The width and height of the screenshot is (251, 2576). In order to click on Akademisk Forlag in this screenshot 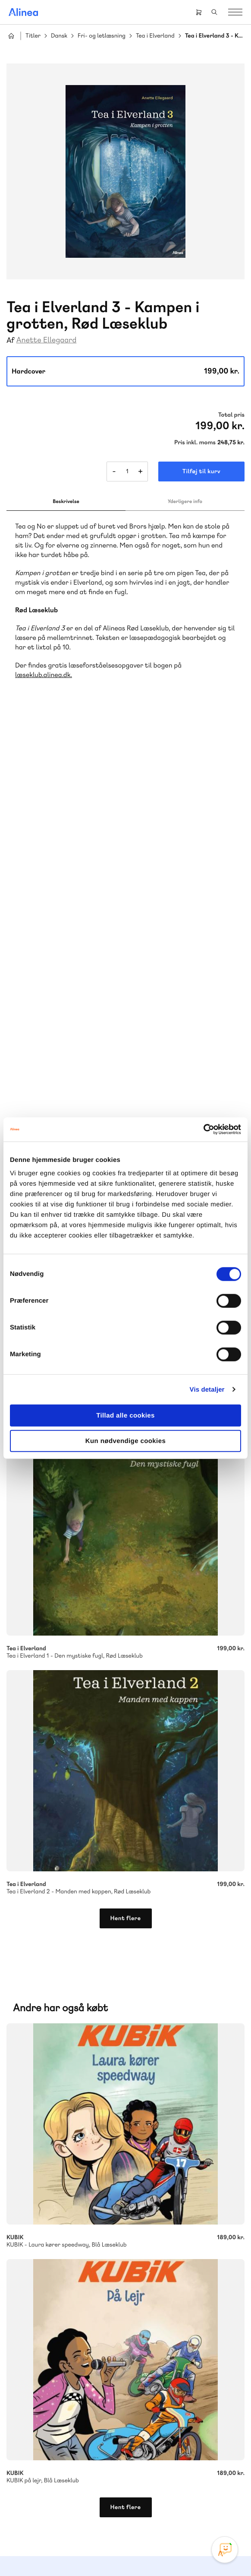, I will do `click(48, 2036)`.